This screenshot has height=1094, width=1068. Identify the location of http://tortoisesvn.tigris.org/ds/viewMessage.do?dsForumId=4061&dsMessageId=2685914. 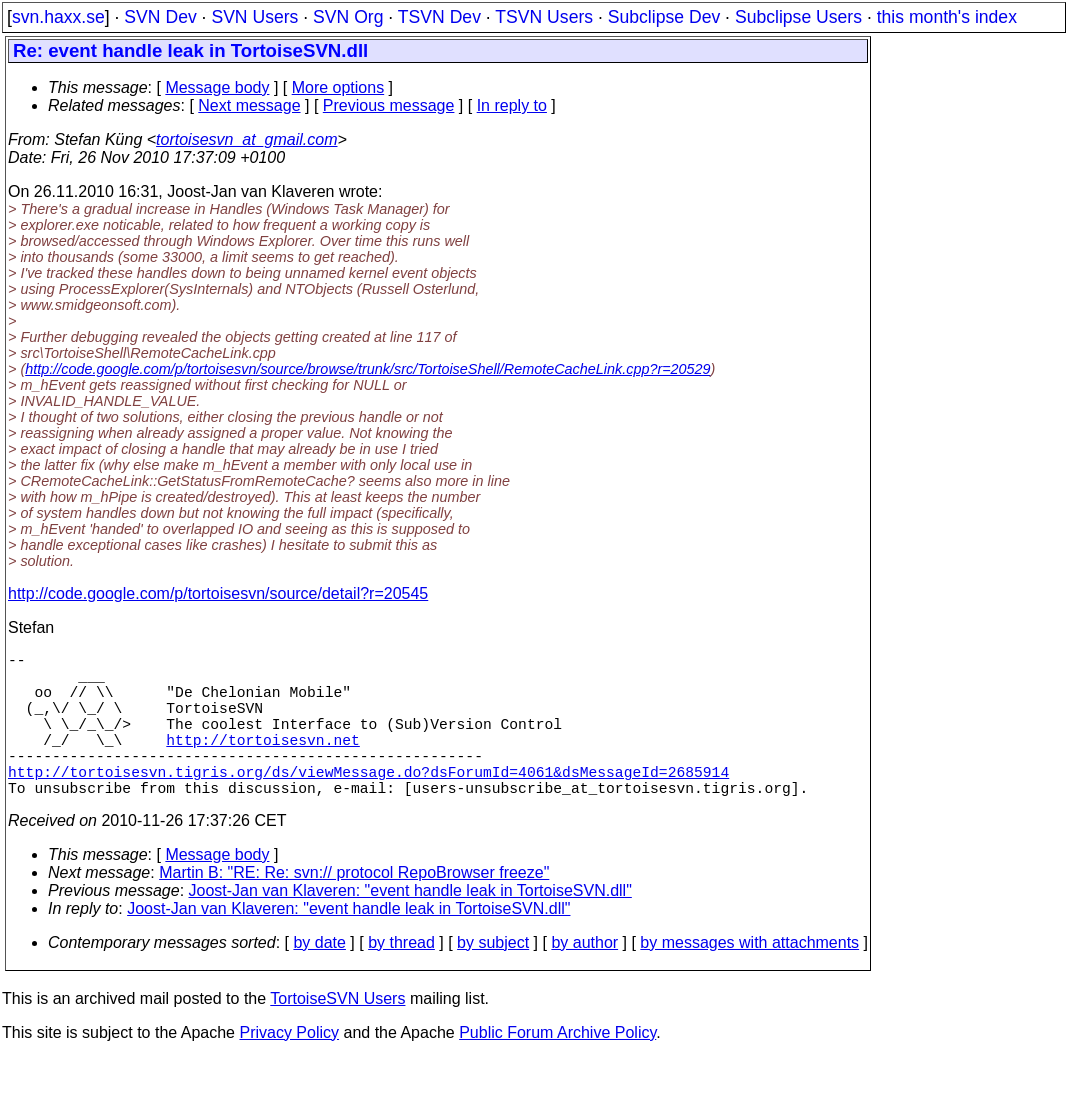
(368, 803).